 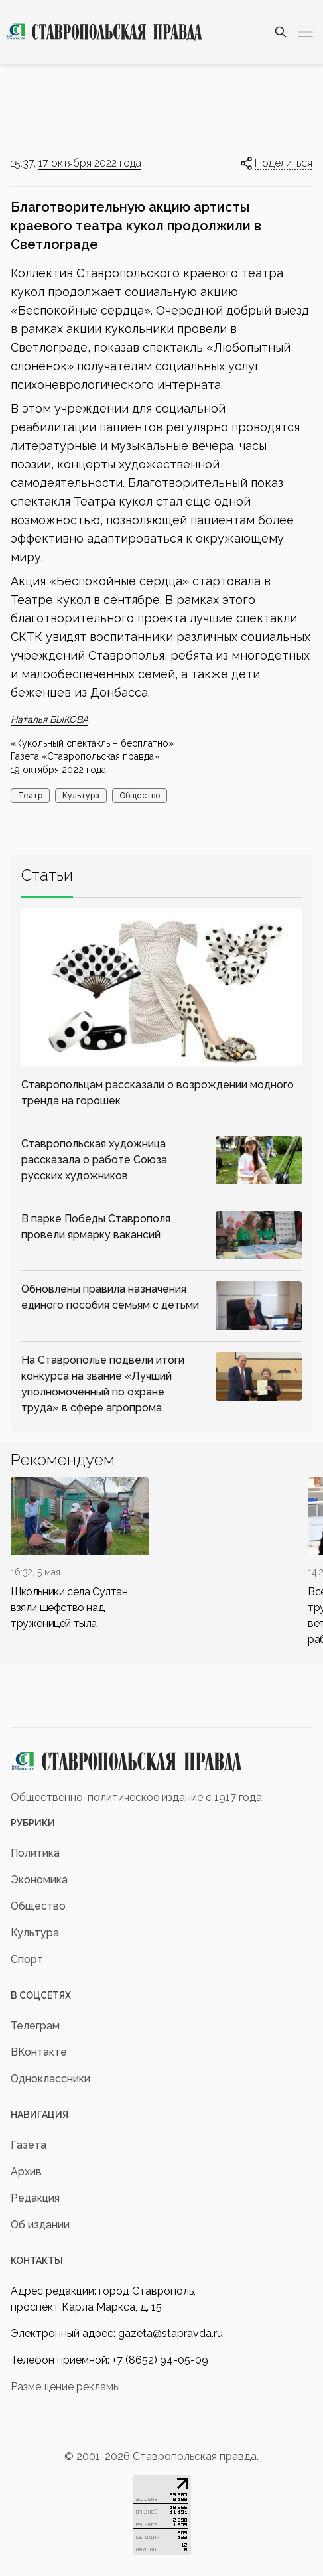 What do you see at coordinates (139, 795) in the screenshot?
I see `Общество` at bounding box center [139, 795].